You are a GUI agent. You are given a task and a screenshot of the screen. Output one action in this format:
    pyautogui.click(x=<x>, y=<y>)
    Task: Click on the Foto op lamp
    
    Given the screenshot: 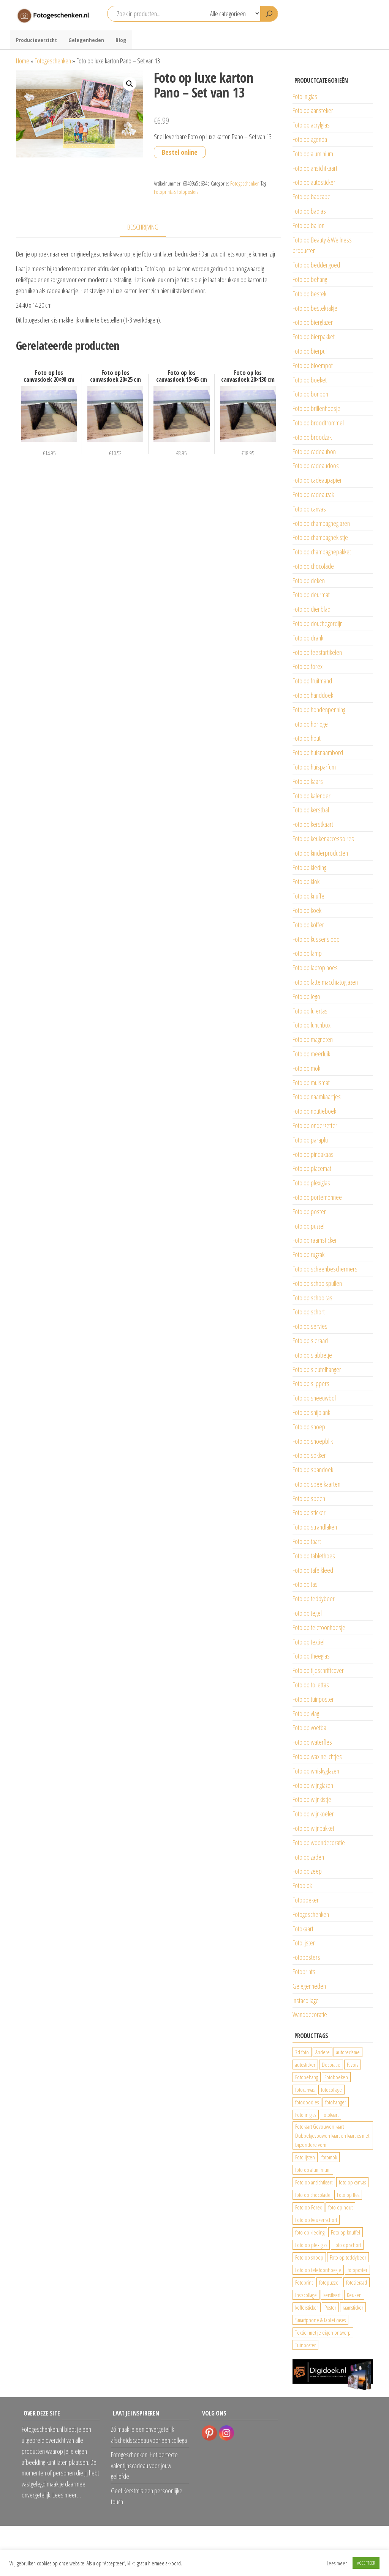 What is the action you would take?
    pyautogui.click(x=307, y=953)
    